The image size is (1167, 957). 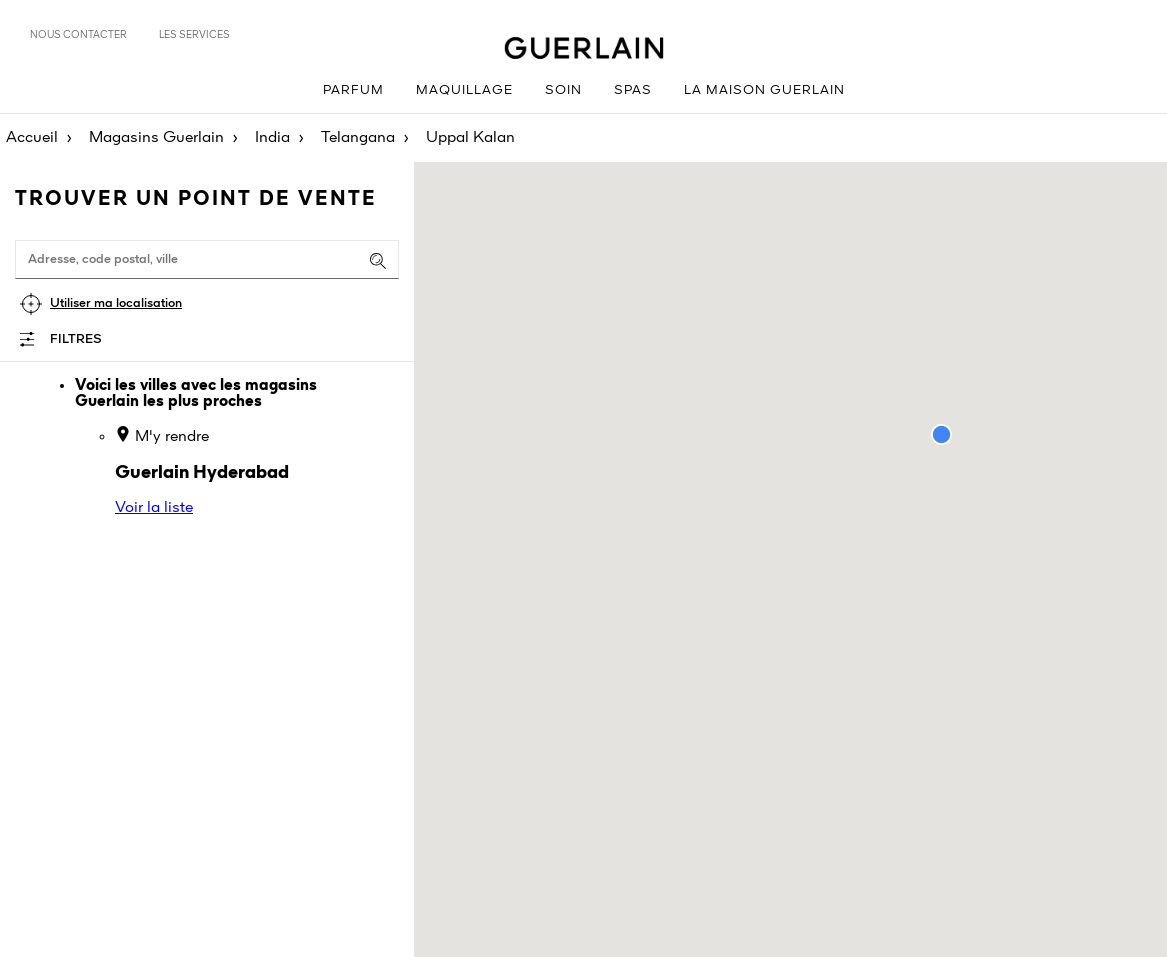 What do you see at coordinates (78, 35) in the screenshot?
I see `Nous contacter` at bounding box center [78, 35].